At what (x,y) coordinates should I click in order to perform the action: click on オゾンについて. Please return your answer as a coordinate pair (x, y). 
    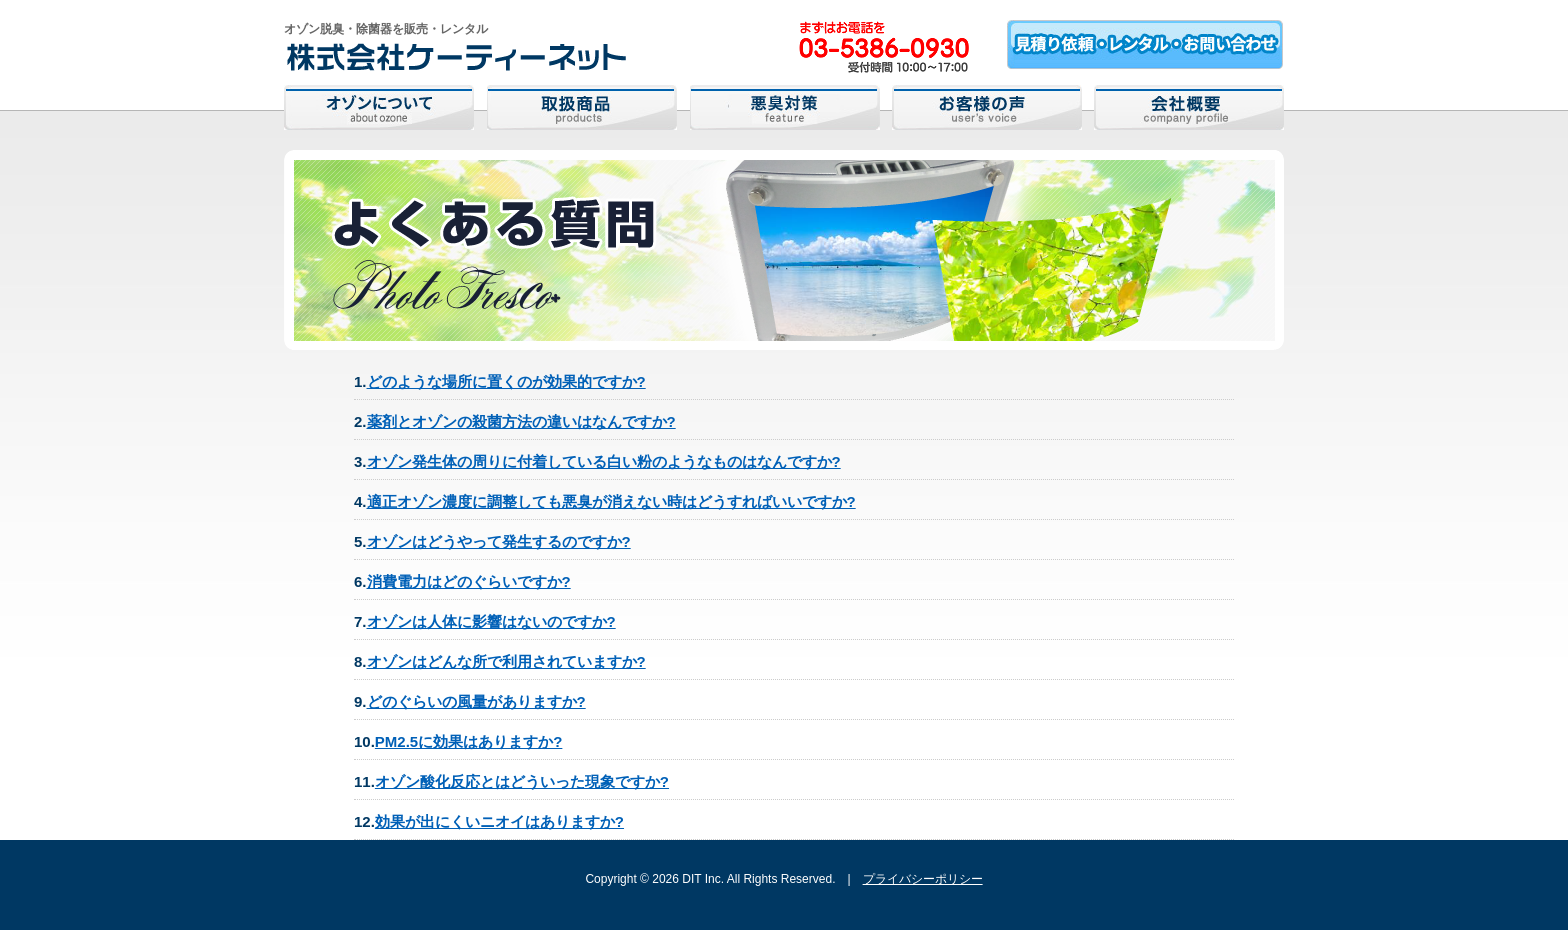
    Looking at the image, I should click on (379, 107).